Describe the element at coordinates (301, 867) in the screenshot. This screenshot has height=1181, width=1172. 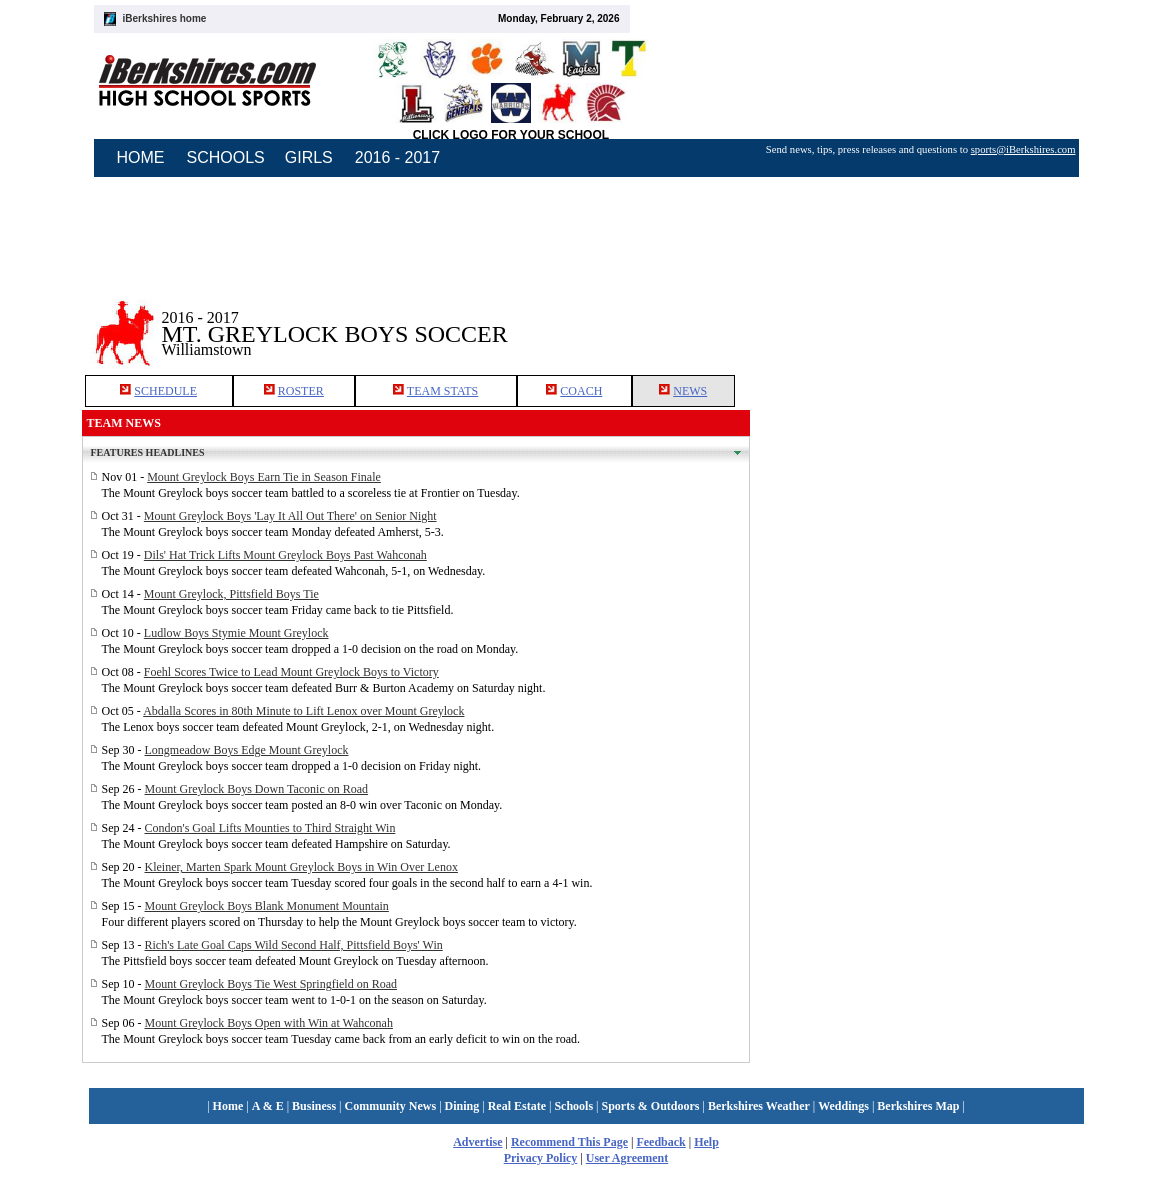
I see `Kleiner, Marten Spark Mount Greylock Boys in Win Over Lenox` at that location.